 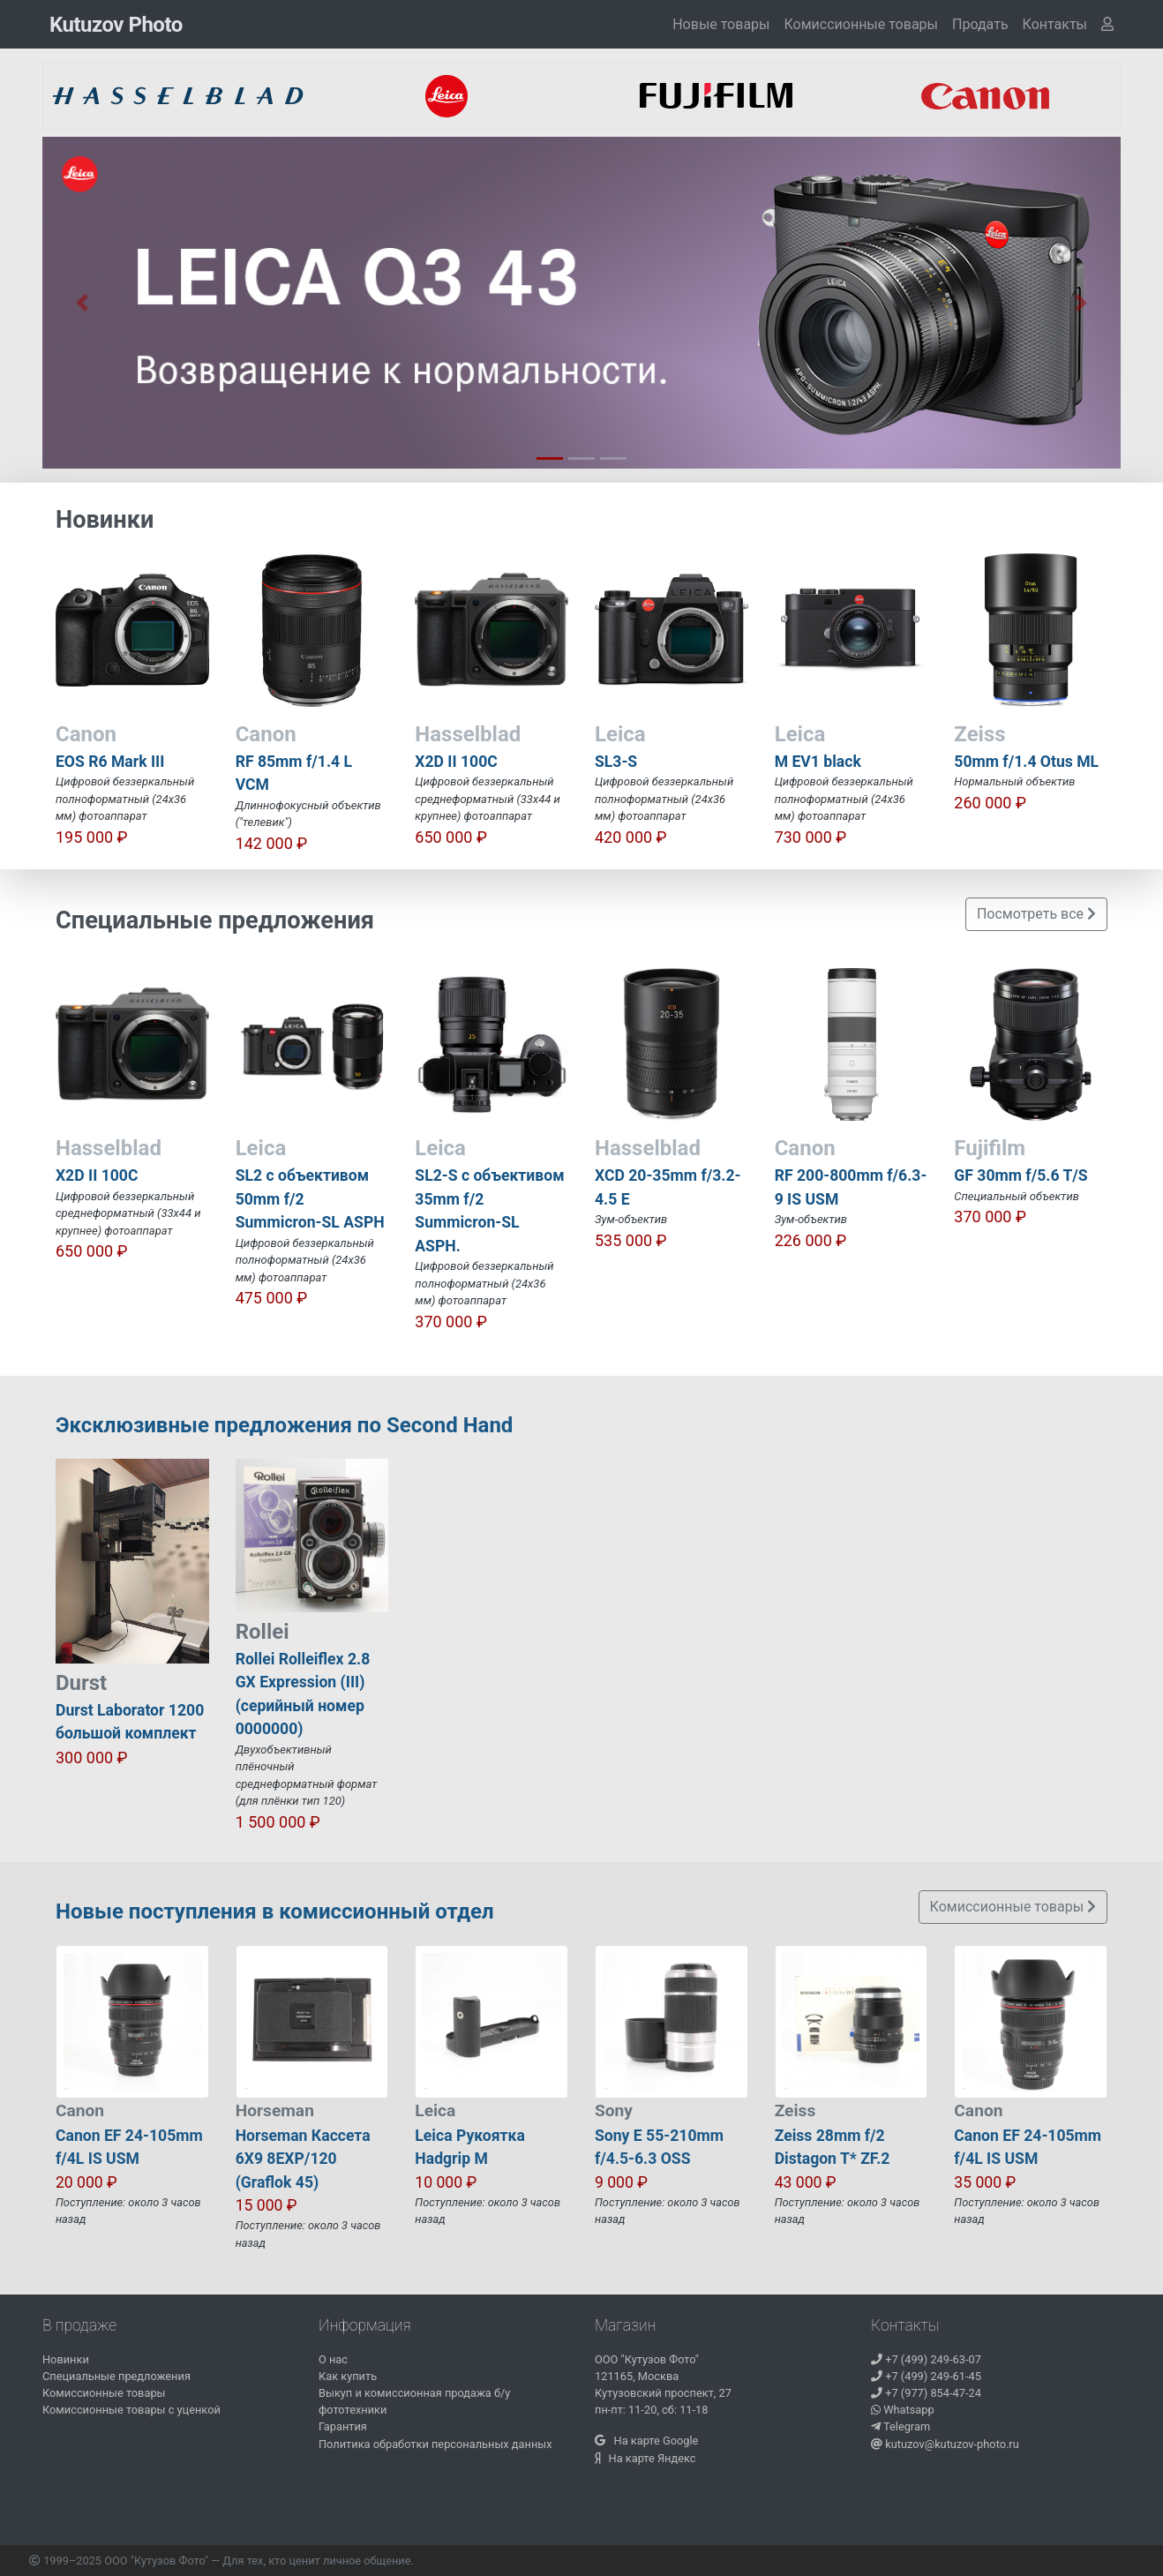 I want to click on На карте Google, so click(x=646, y=2440).